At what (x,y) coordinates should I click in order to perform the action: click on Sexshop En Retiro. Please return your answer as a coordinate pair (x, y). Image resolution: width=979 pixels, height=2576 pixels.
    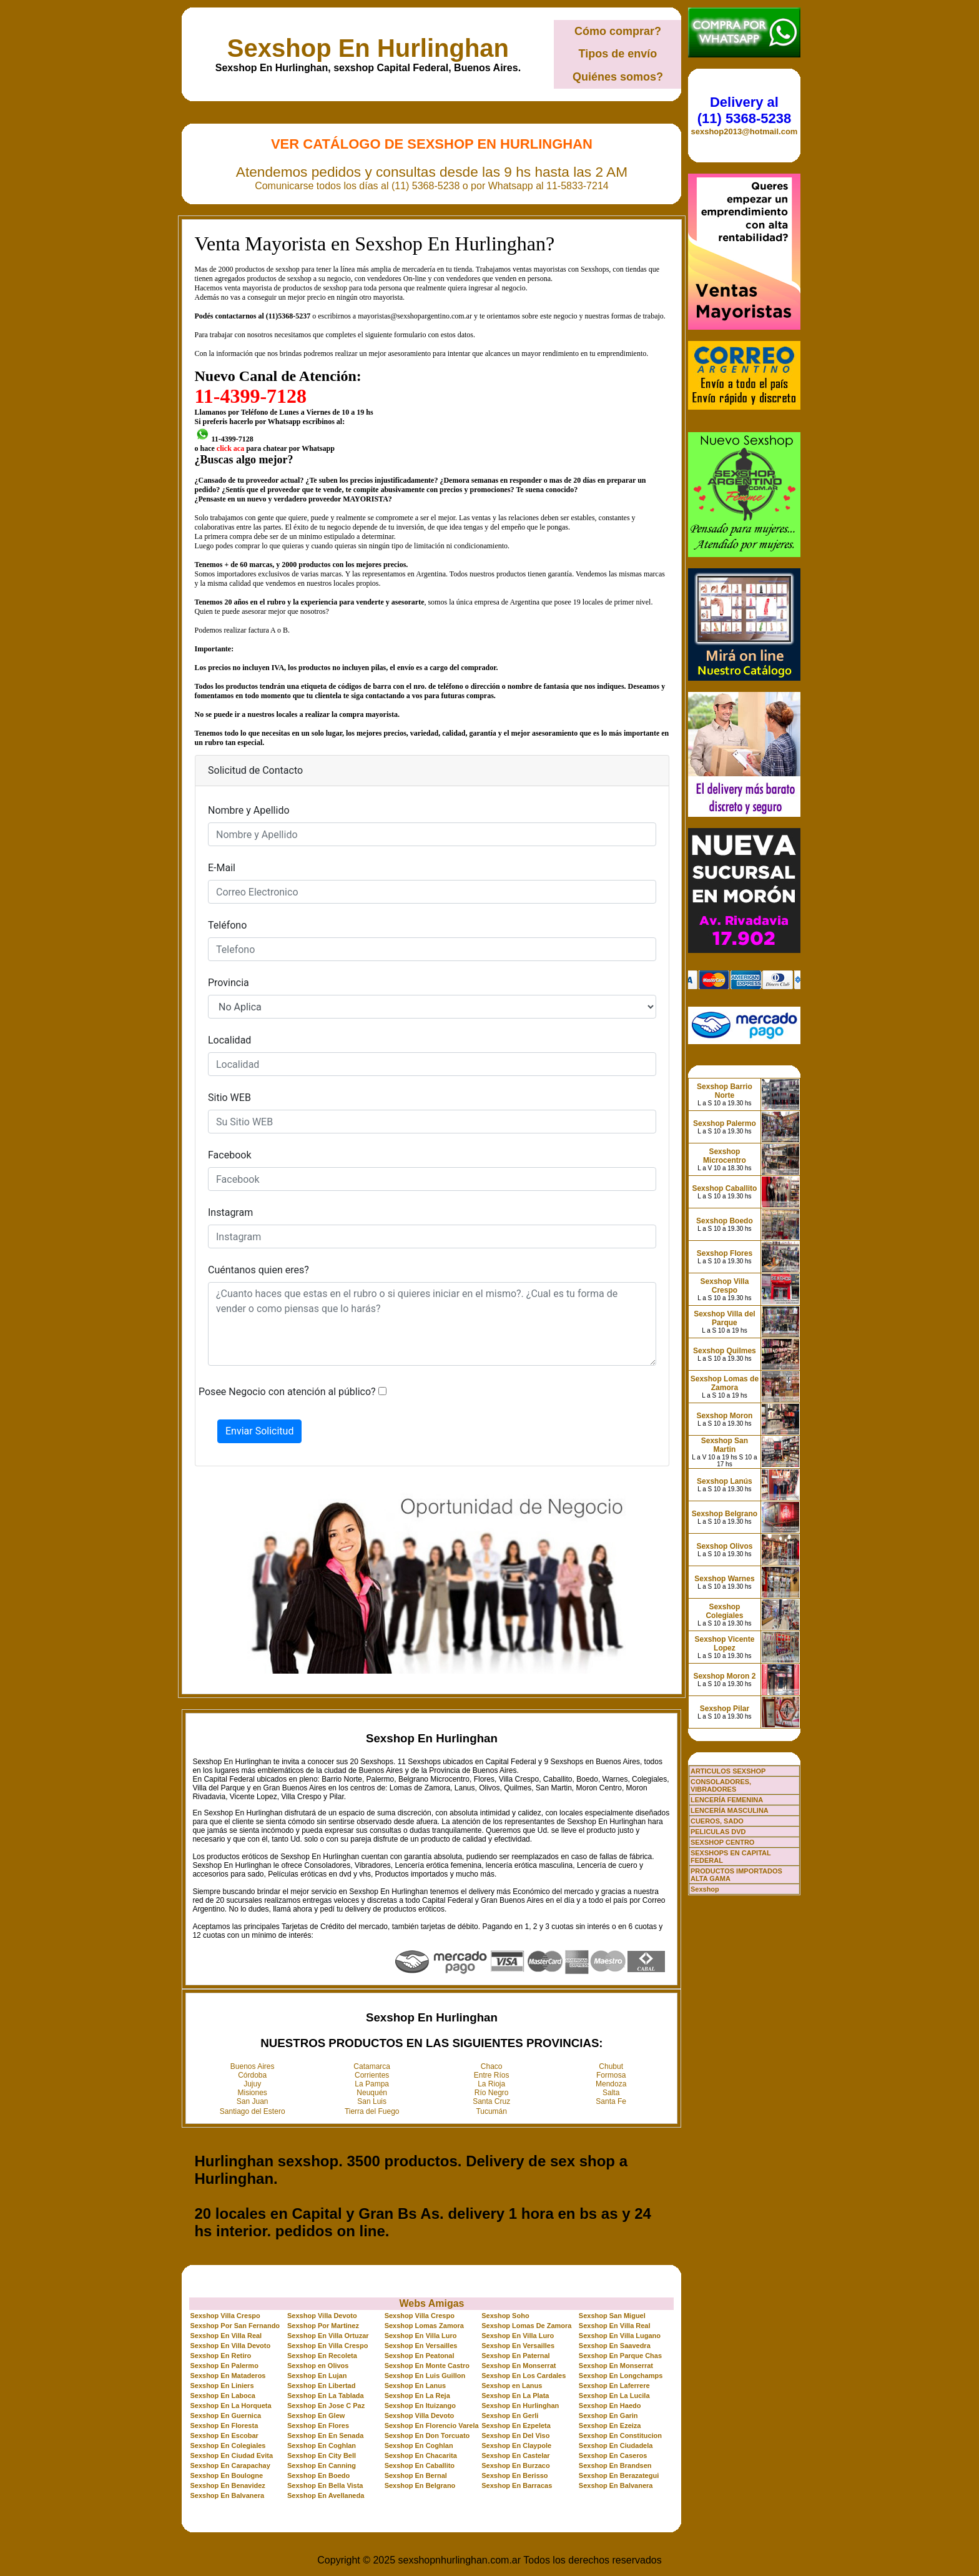
    Looking at the image, I should click on (220, 2355).